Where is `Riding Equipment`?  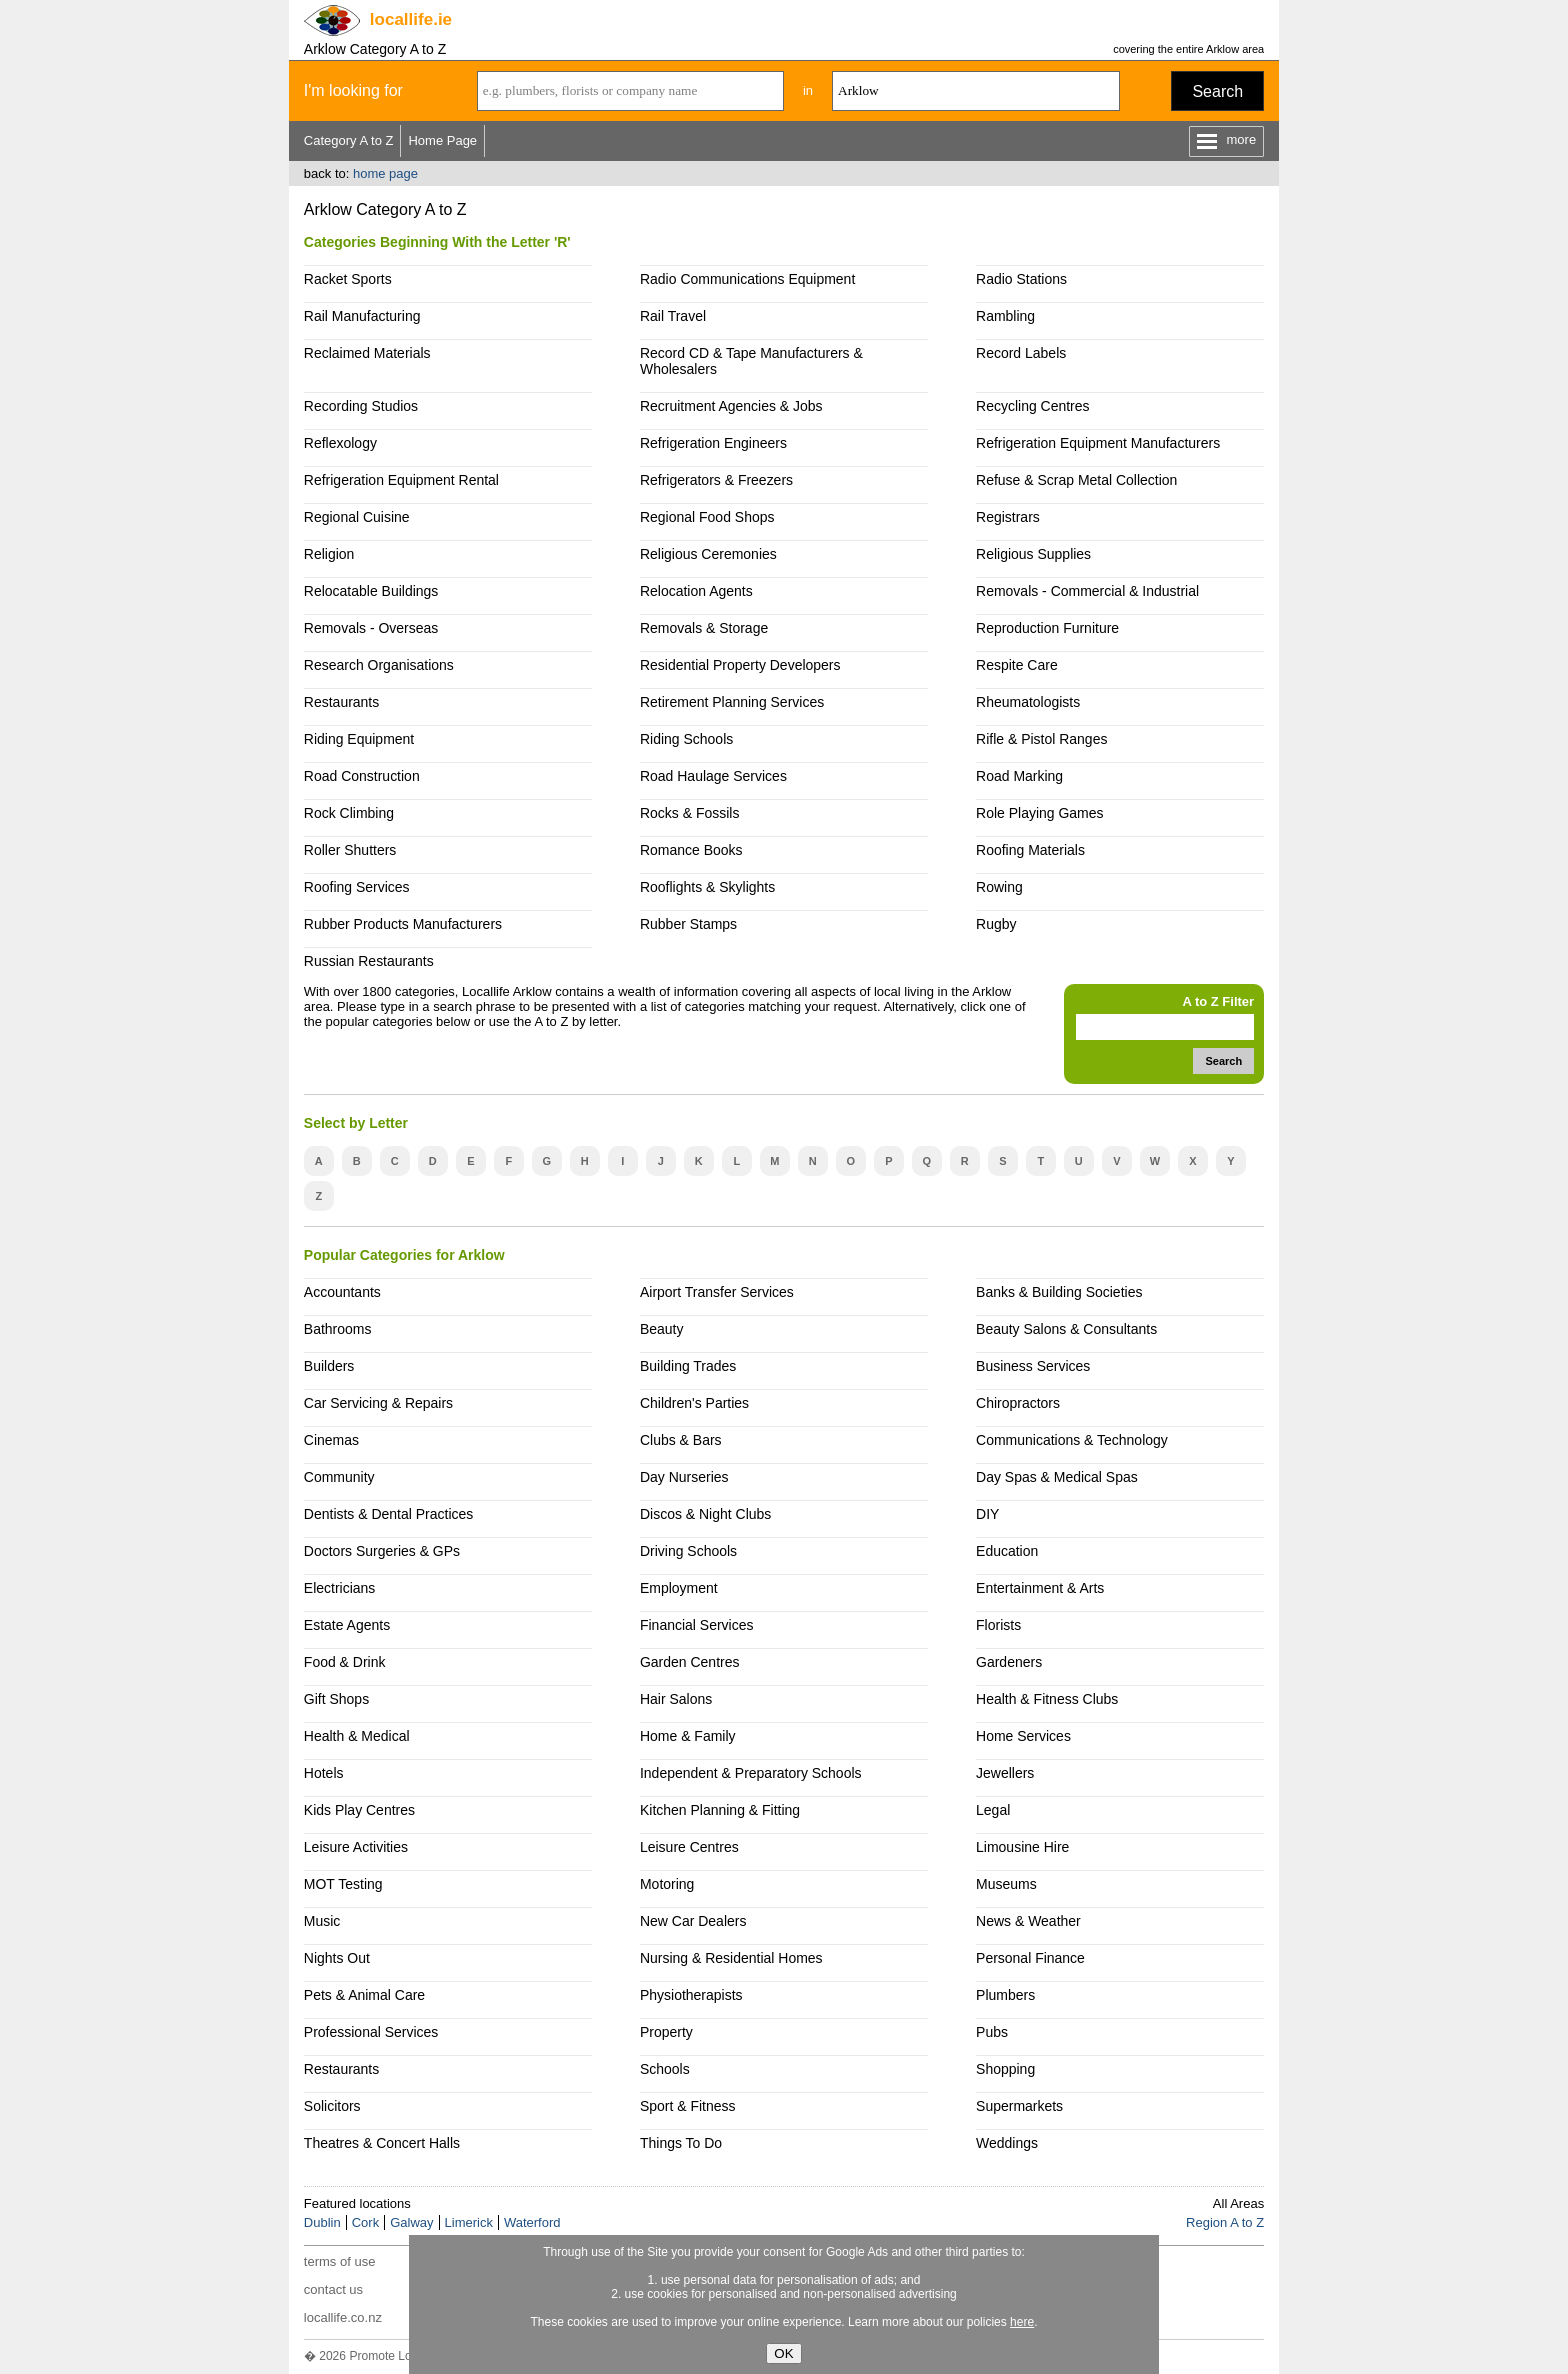 Riding Equipment is located at coordinates (359, 739).